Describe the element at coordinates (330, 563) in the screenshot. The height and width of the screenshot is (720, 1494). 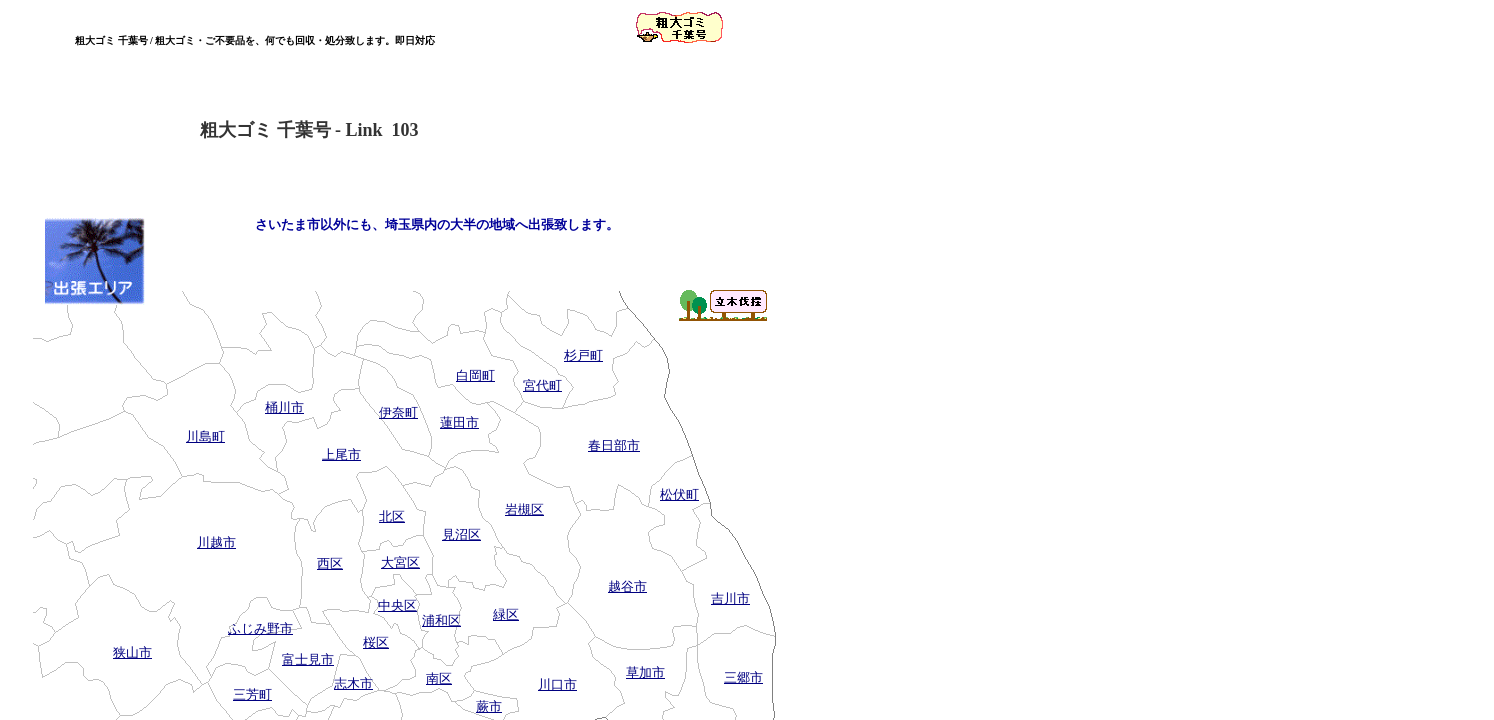
I see `西区` at that location.